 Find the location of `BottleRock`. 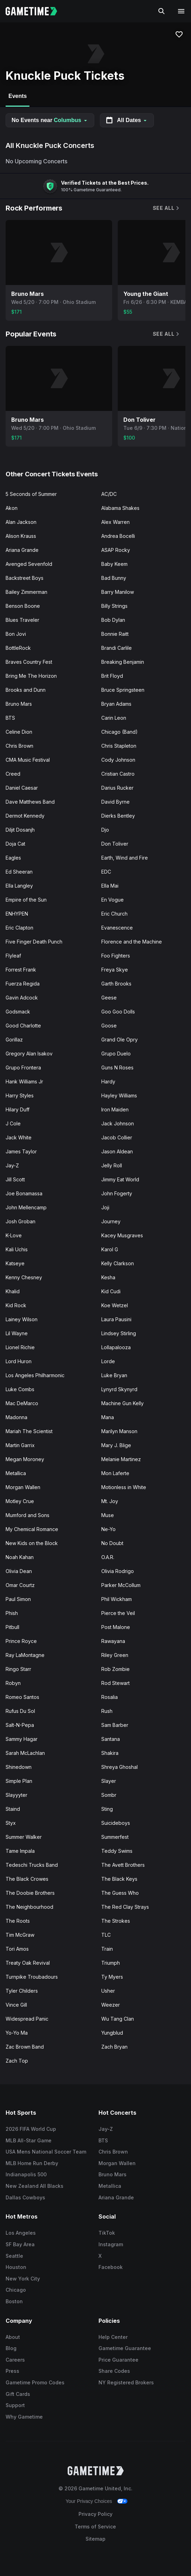

BottleRock is located at coordinates (18, 648).